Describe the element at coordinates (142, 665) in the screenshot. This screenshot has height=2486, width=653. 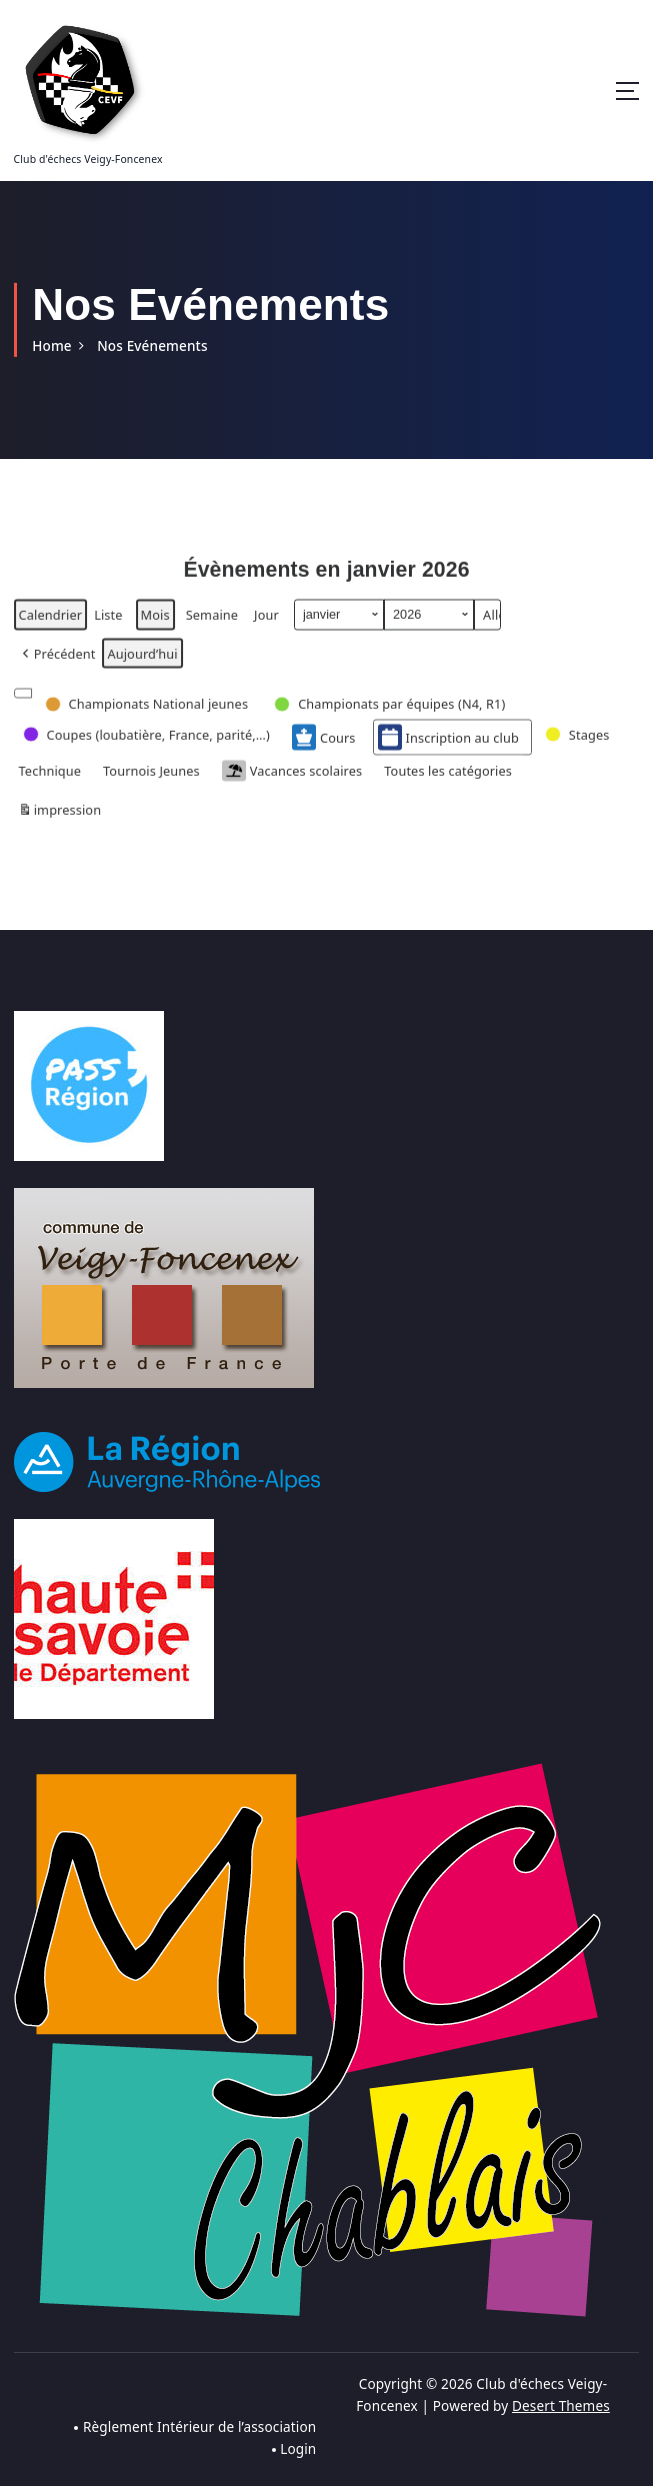
I see `Aujourd’hui [button]` at that location.